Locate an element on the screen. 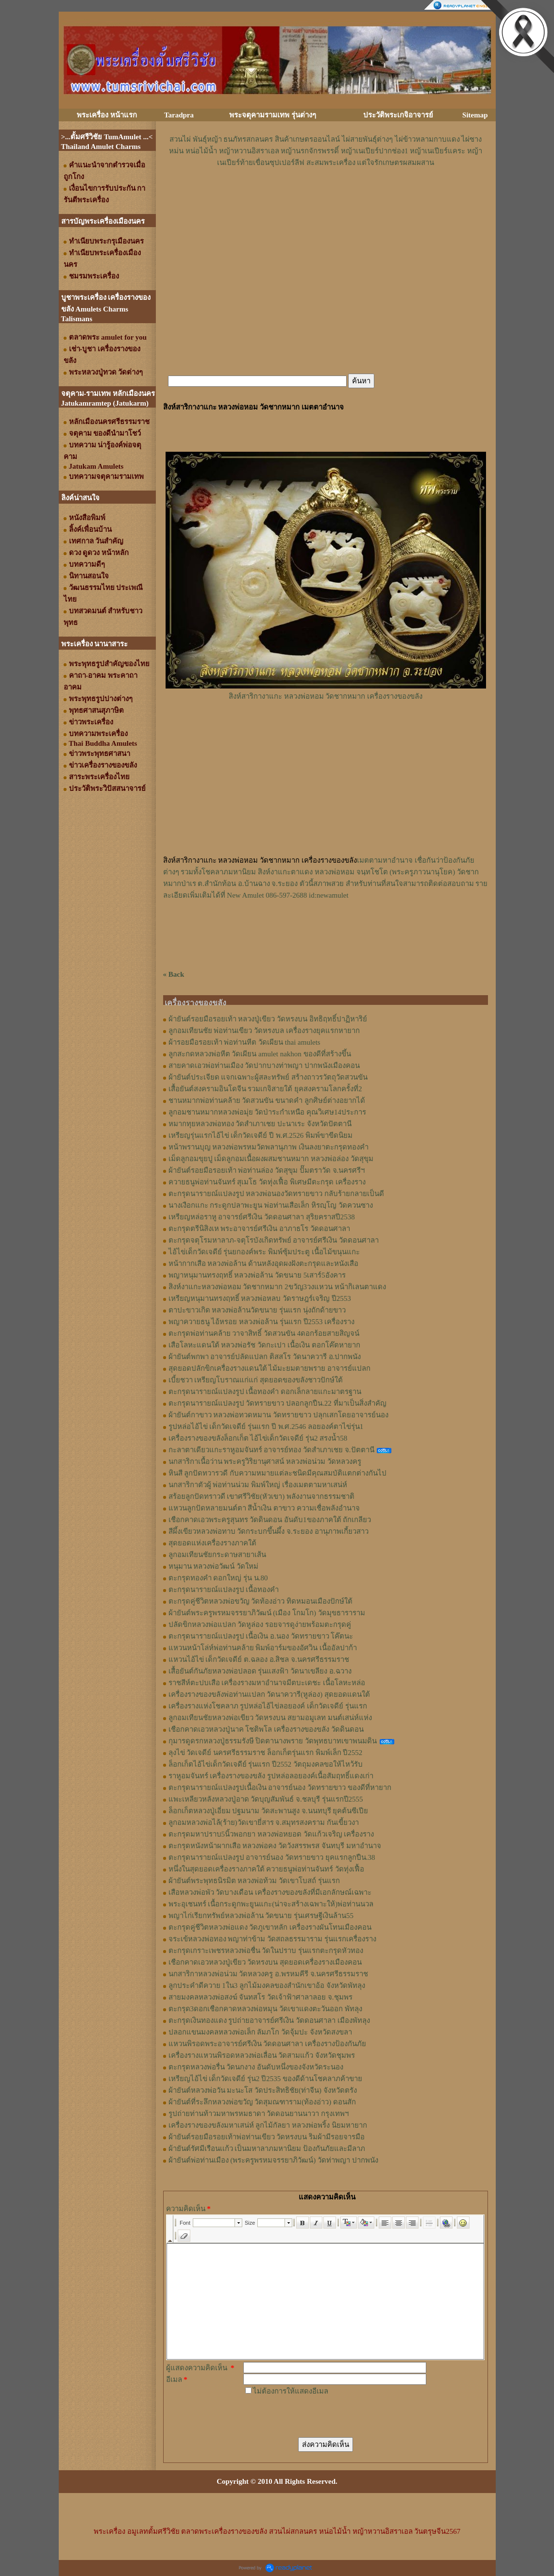 Image resolution: width=554 pixels, height=2576 pixels. ผ้ารอยมือรอยเท้า พ่อท่านหีต วัดเผียน thai amulets is located at coordinates (244, 1042).